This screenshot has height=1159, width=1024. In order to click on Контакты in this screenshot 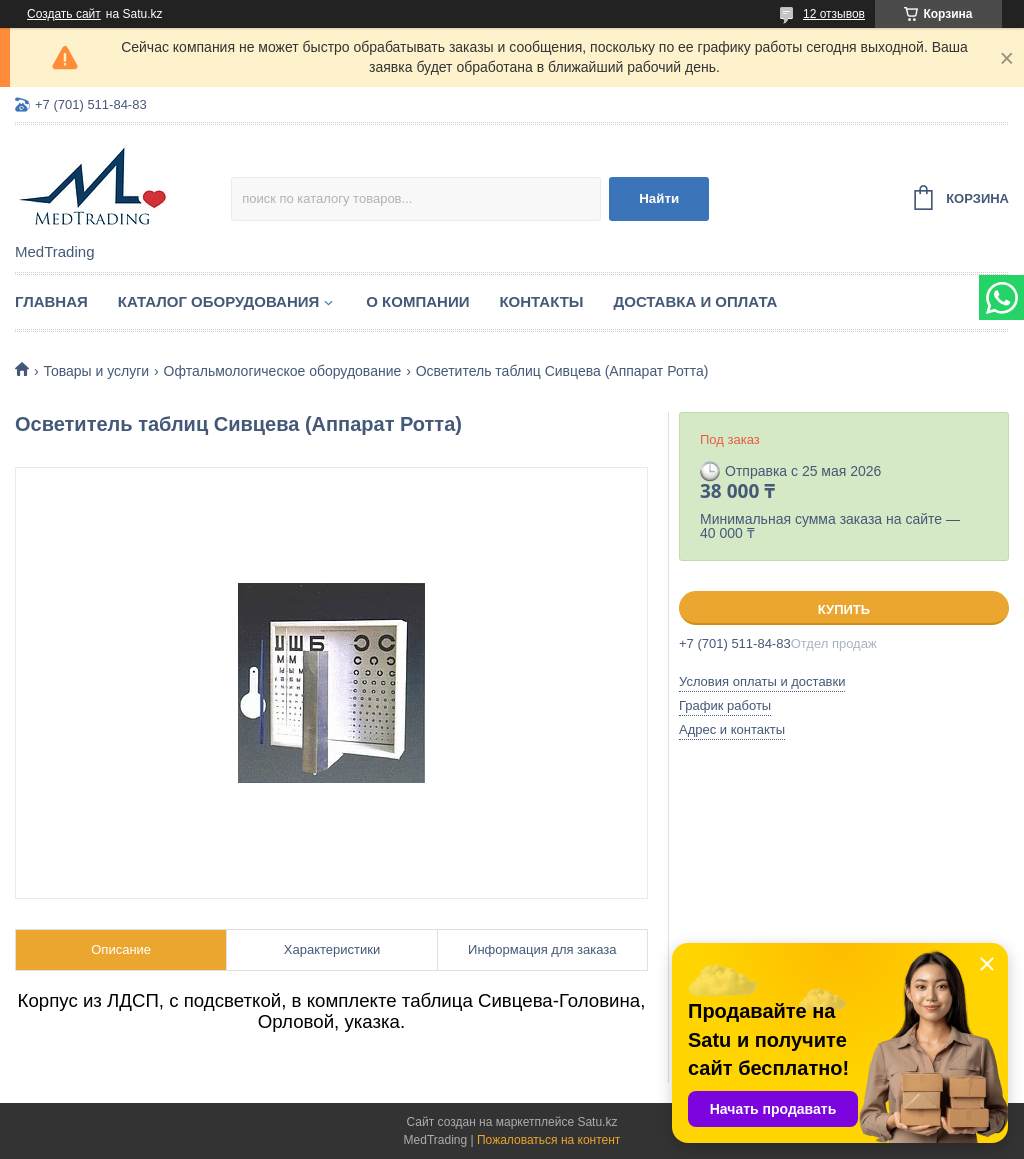, I will do `click(541, 301)`.